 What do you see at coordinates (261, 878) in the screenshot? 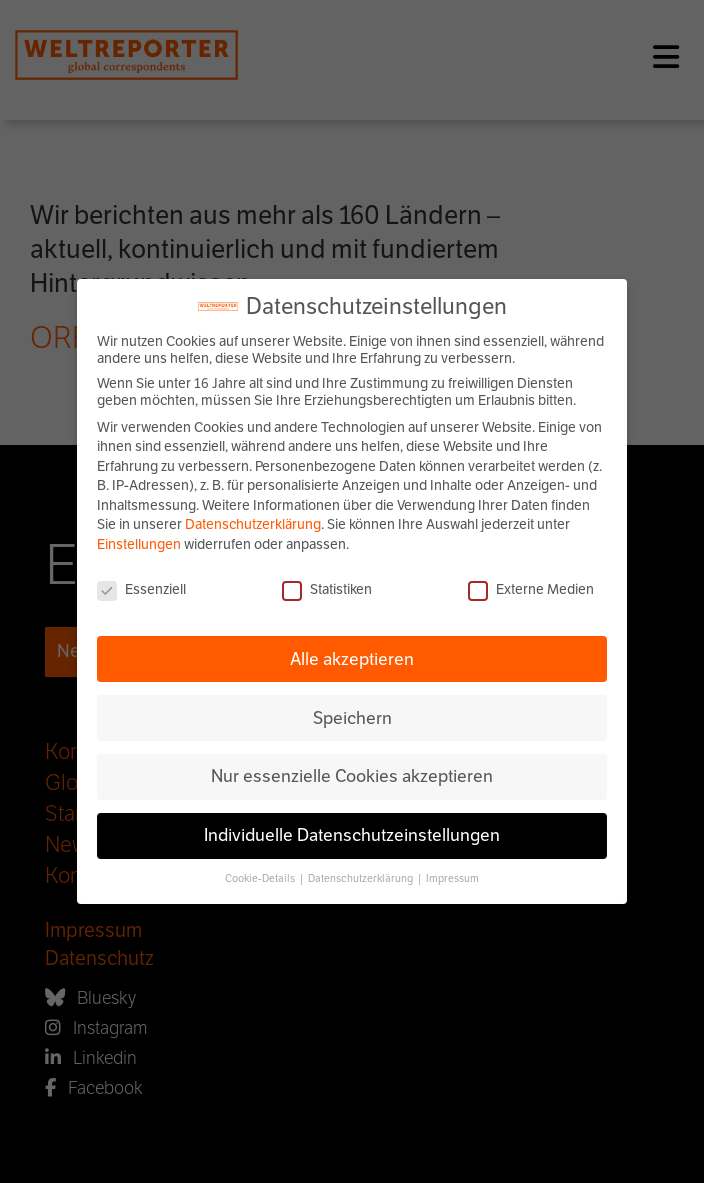
I see `Cookie-Details [button]` at bounding box center [261, 878].